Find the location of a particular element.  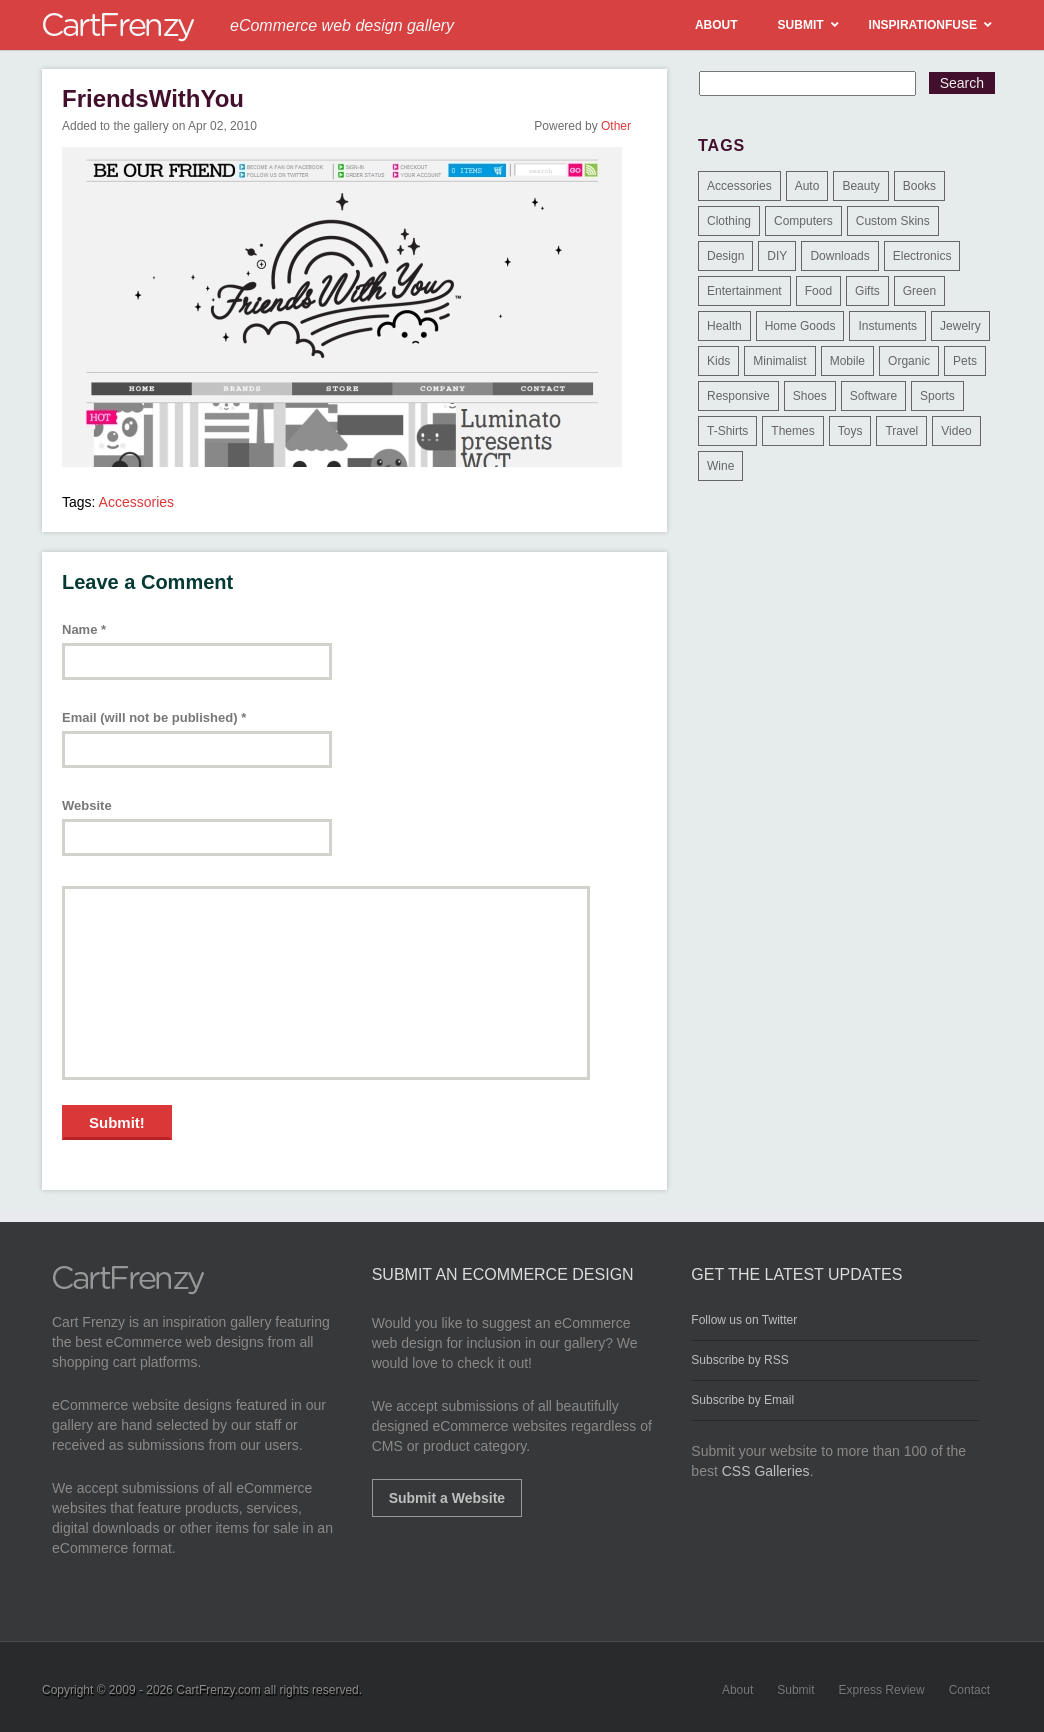

Website is located at coordinates (87, 805).